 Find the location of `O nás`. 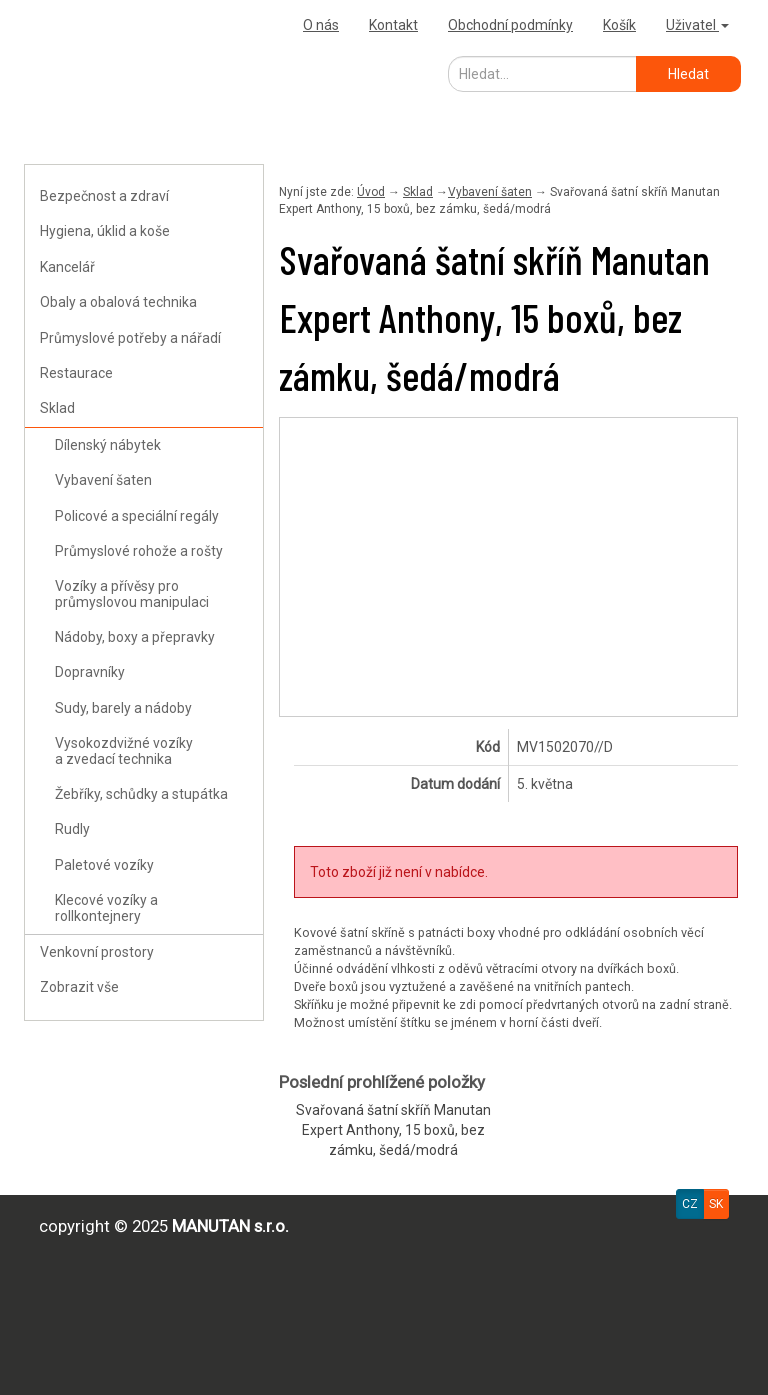

O nás is located at coordinates (321, 25).